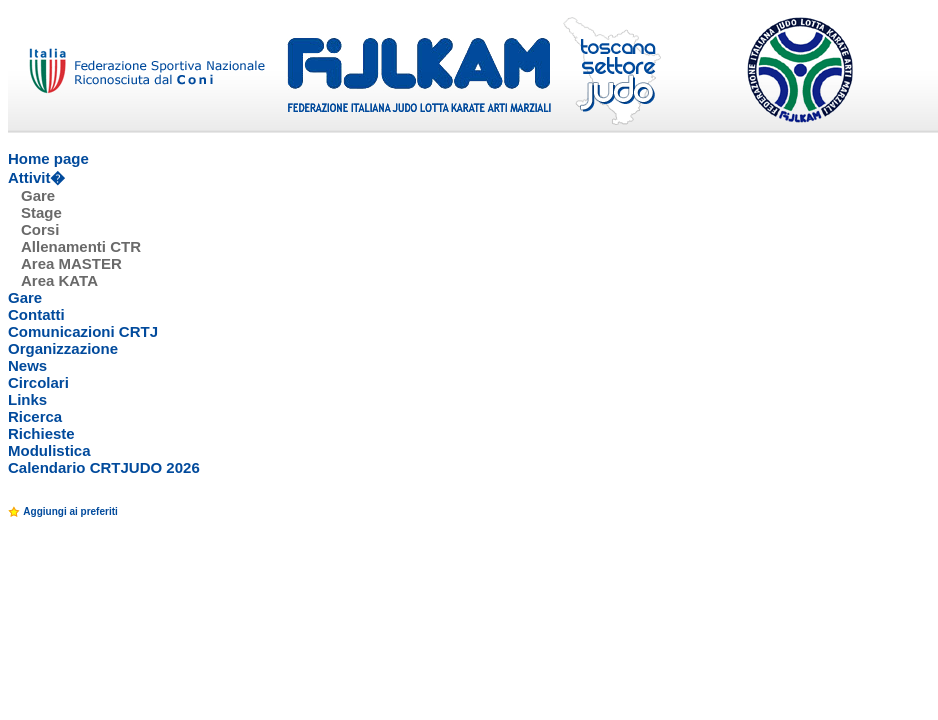 The width and height of the screenshot is (938, 720). Describe the element at coordinates (49, 450) in the screenshot. I see `Modulistica` at that location.